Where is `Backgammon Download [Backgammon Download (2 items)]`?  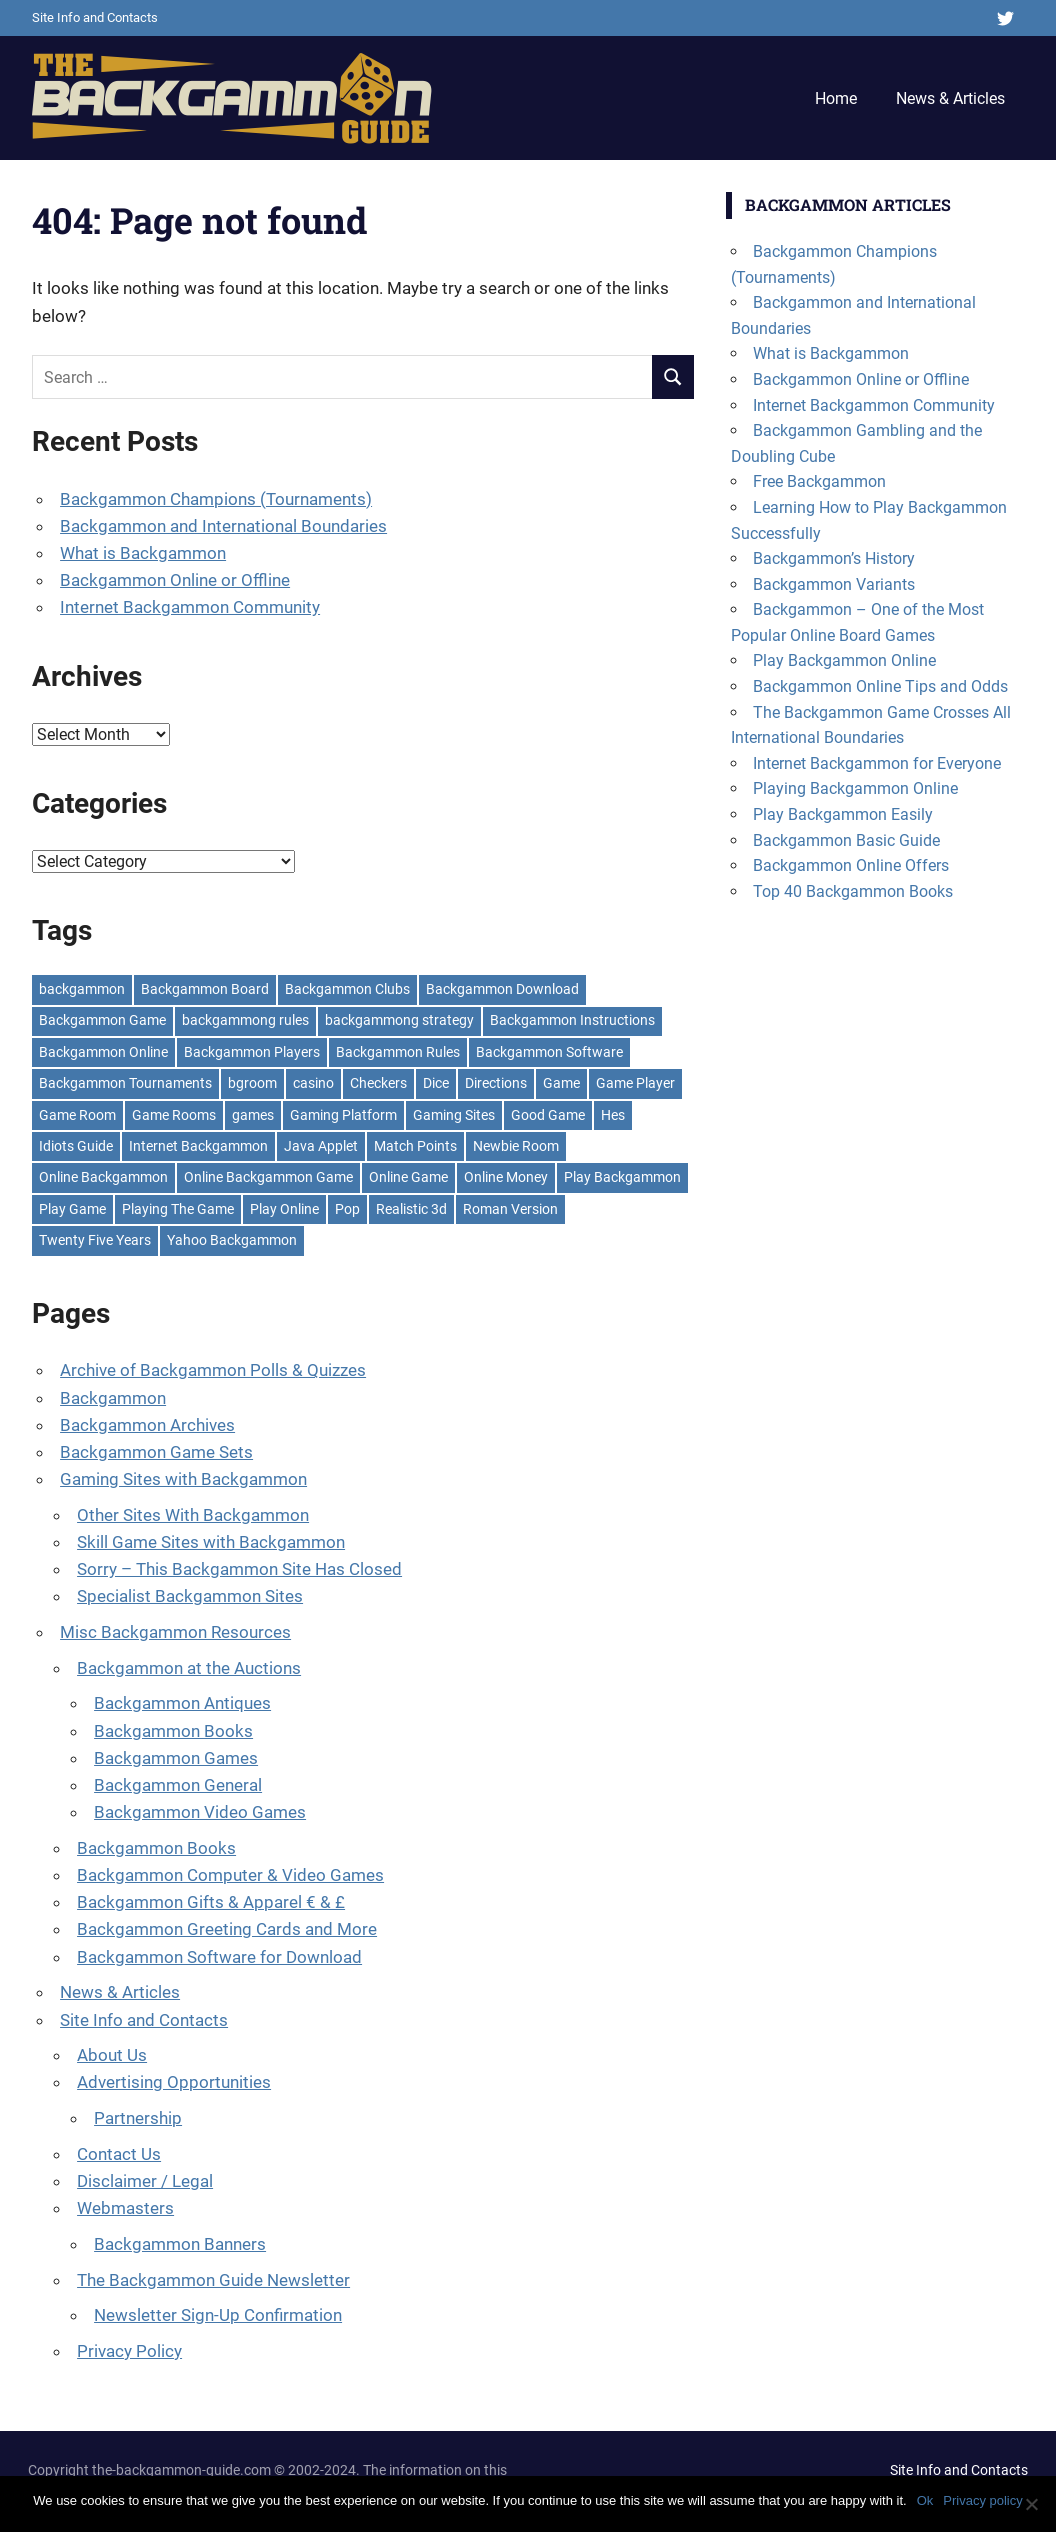 Backgammon Download [Backgammon Download (2 items)] is located at coordinates (502, 989).